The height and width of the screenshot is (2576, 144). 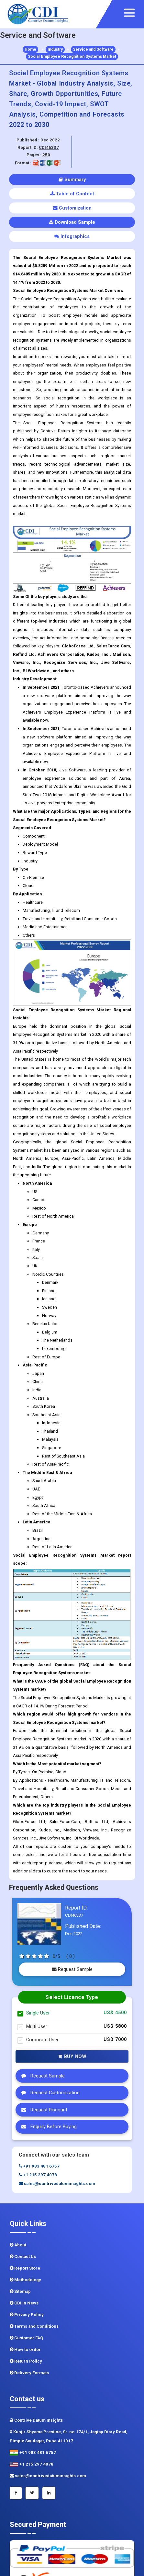 I want to click on Privacy Policy, so click(x=27, y=2314).